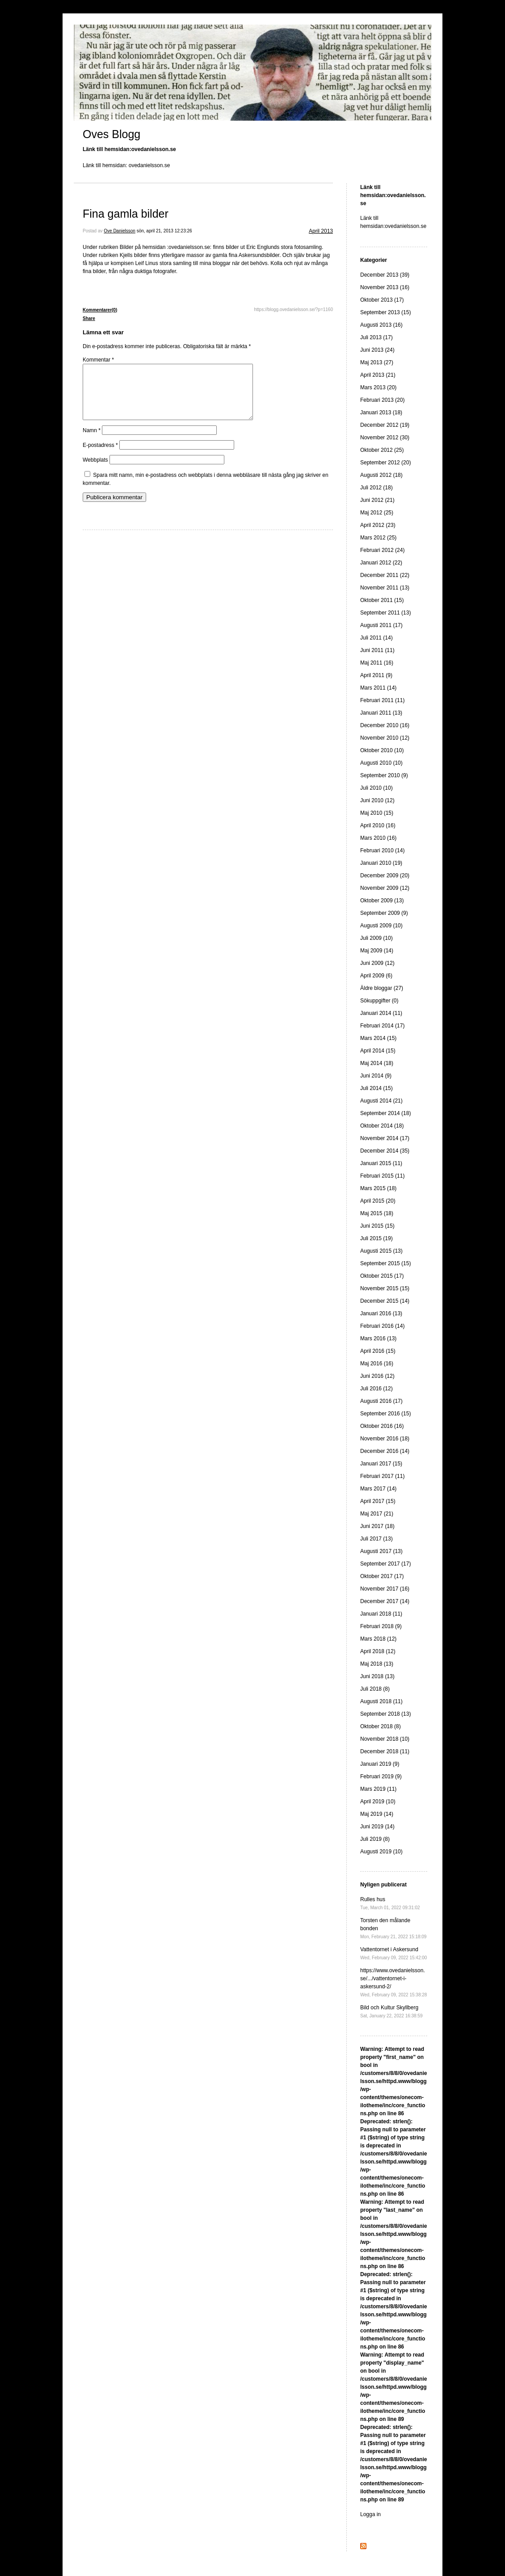 This screenshot has width=505, height=2576. I want to click on April 2013 (21), so click(378, 375).